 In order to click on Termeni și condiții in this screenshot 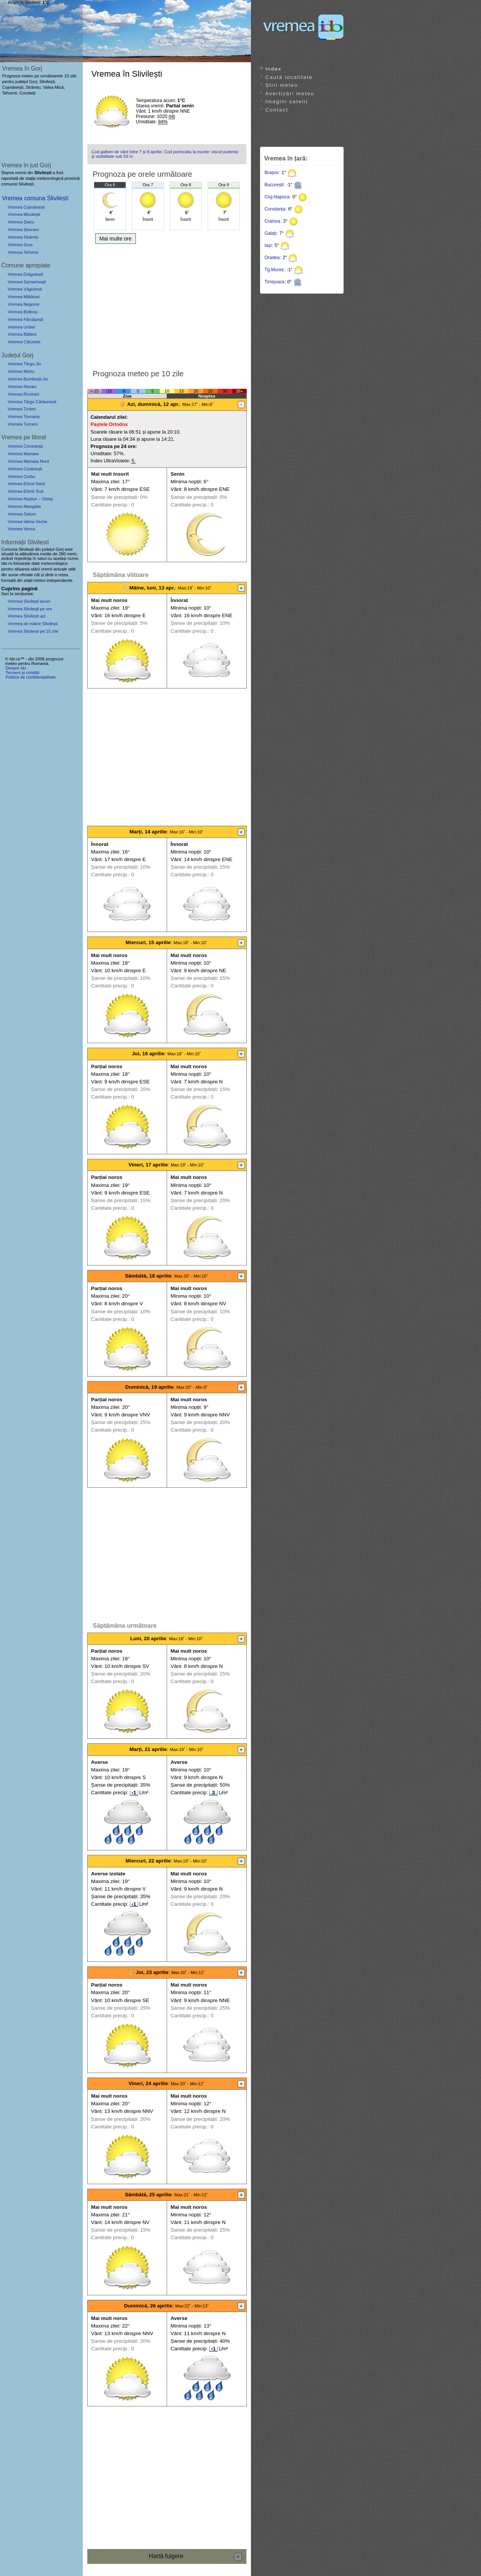, I will do `click(22, 672)`.